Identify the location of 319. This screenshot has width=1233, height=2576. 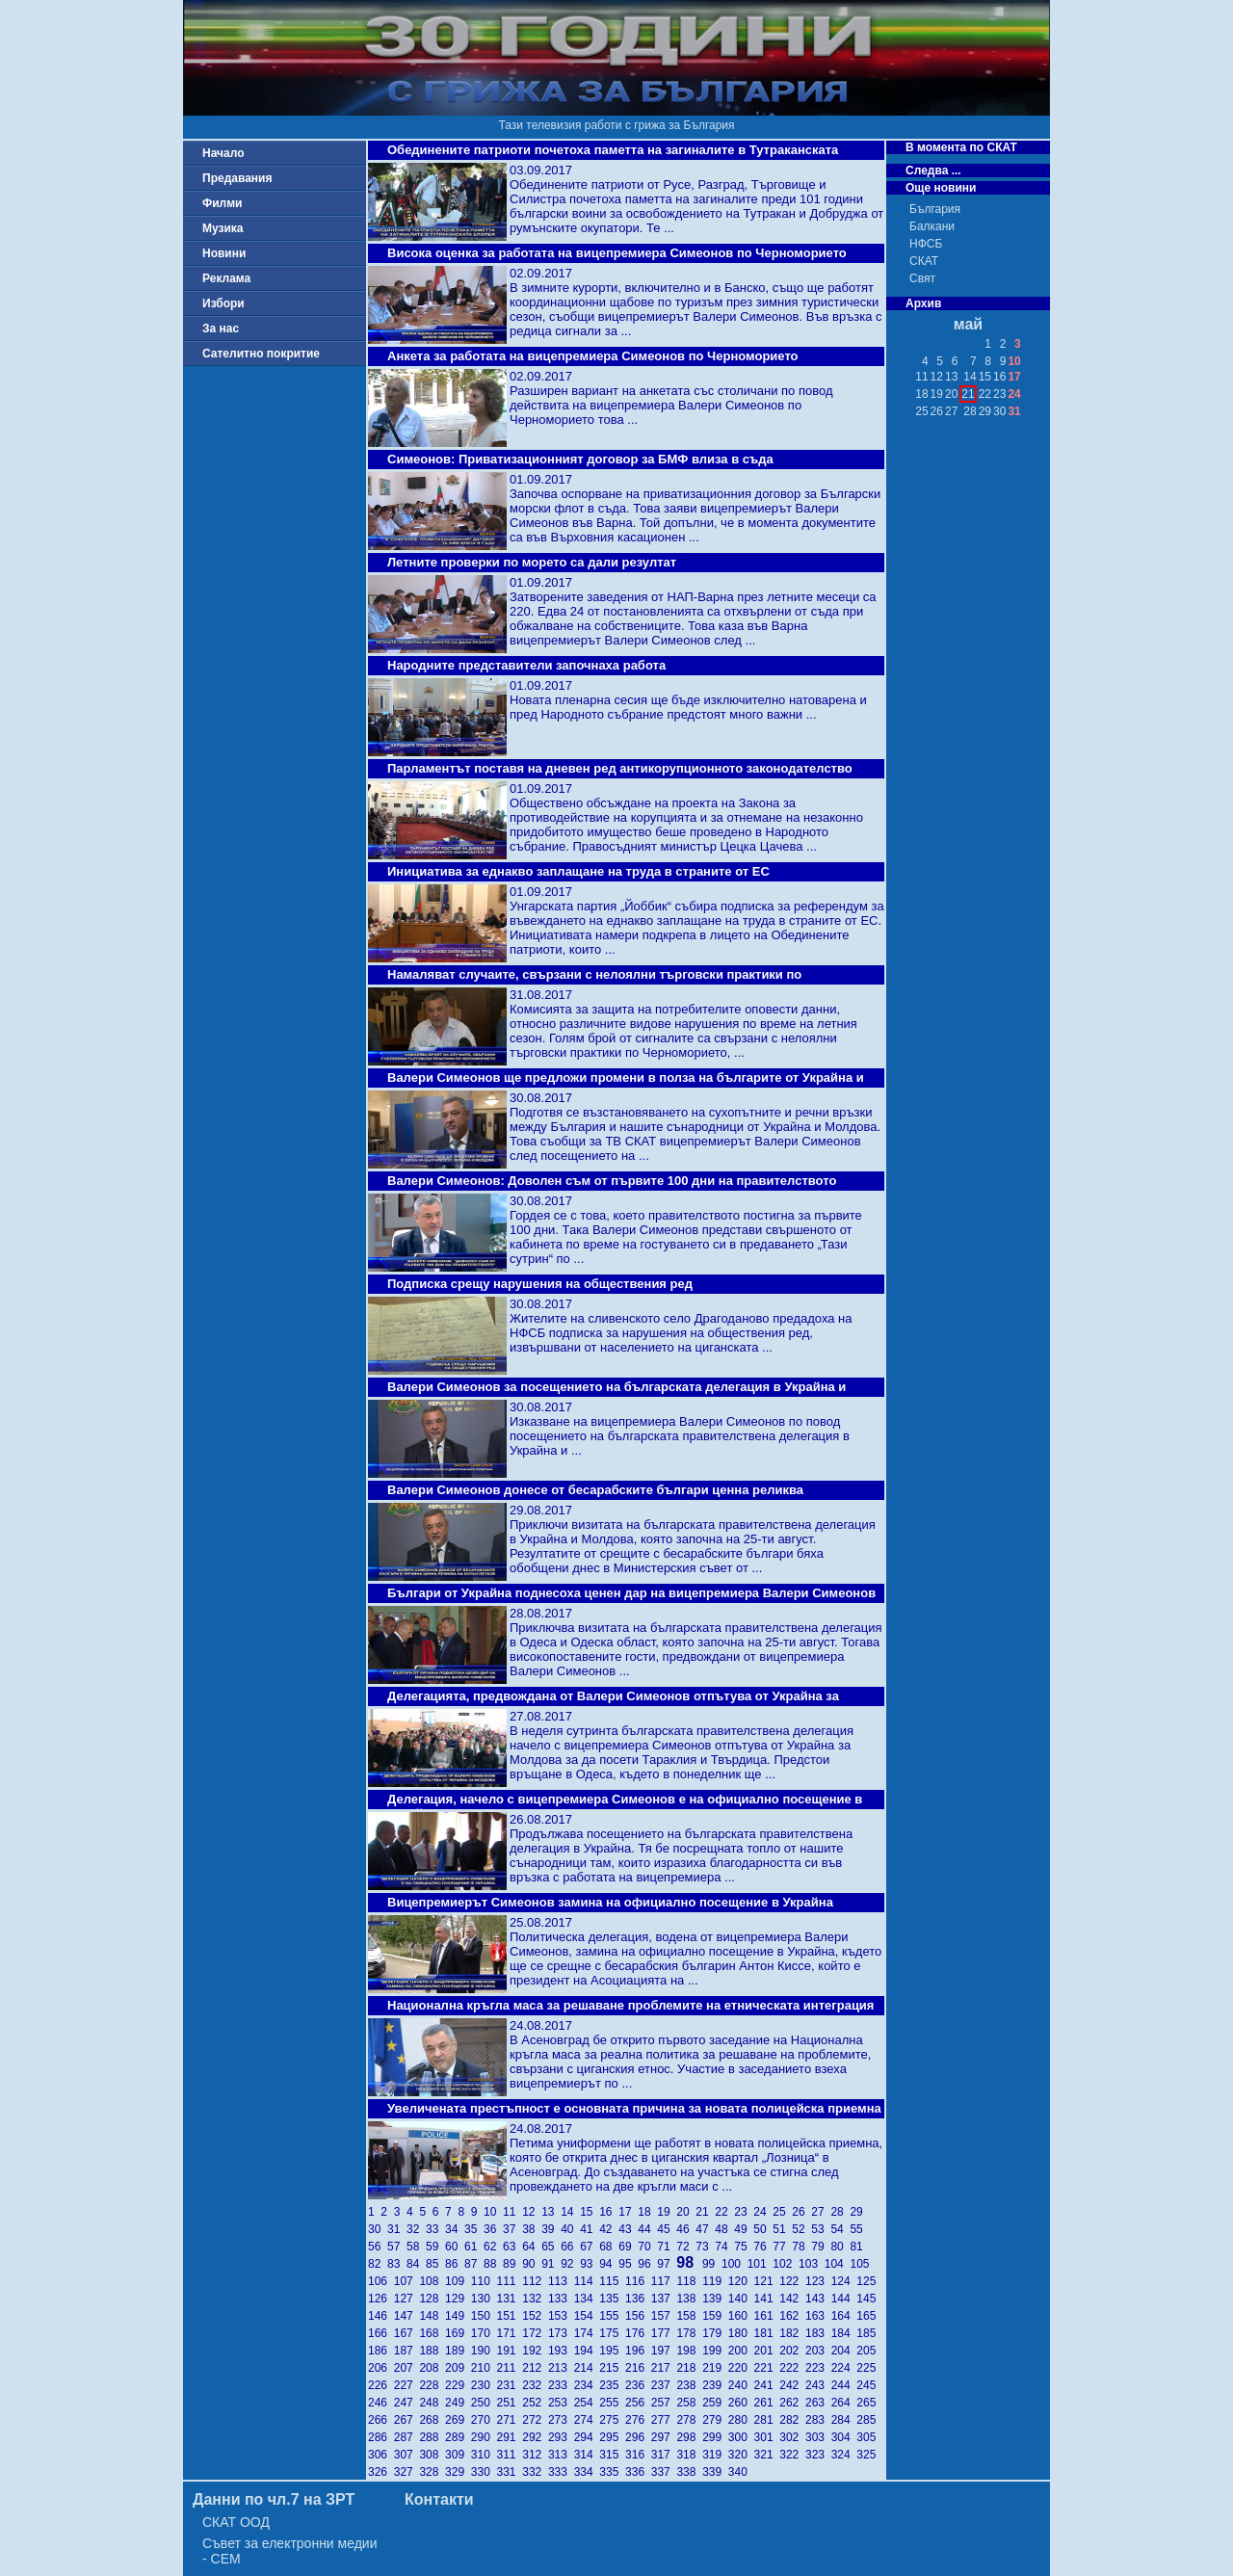
(715, 2454).